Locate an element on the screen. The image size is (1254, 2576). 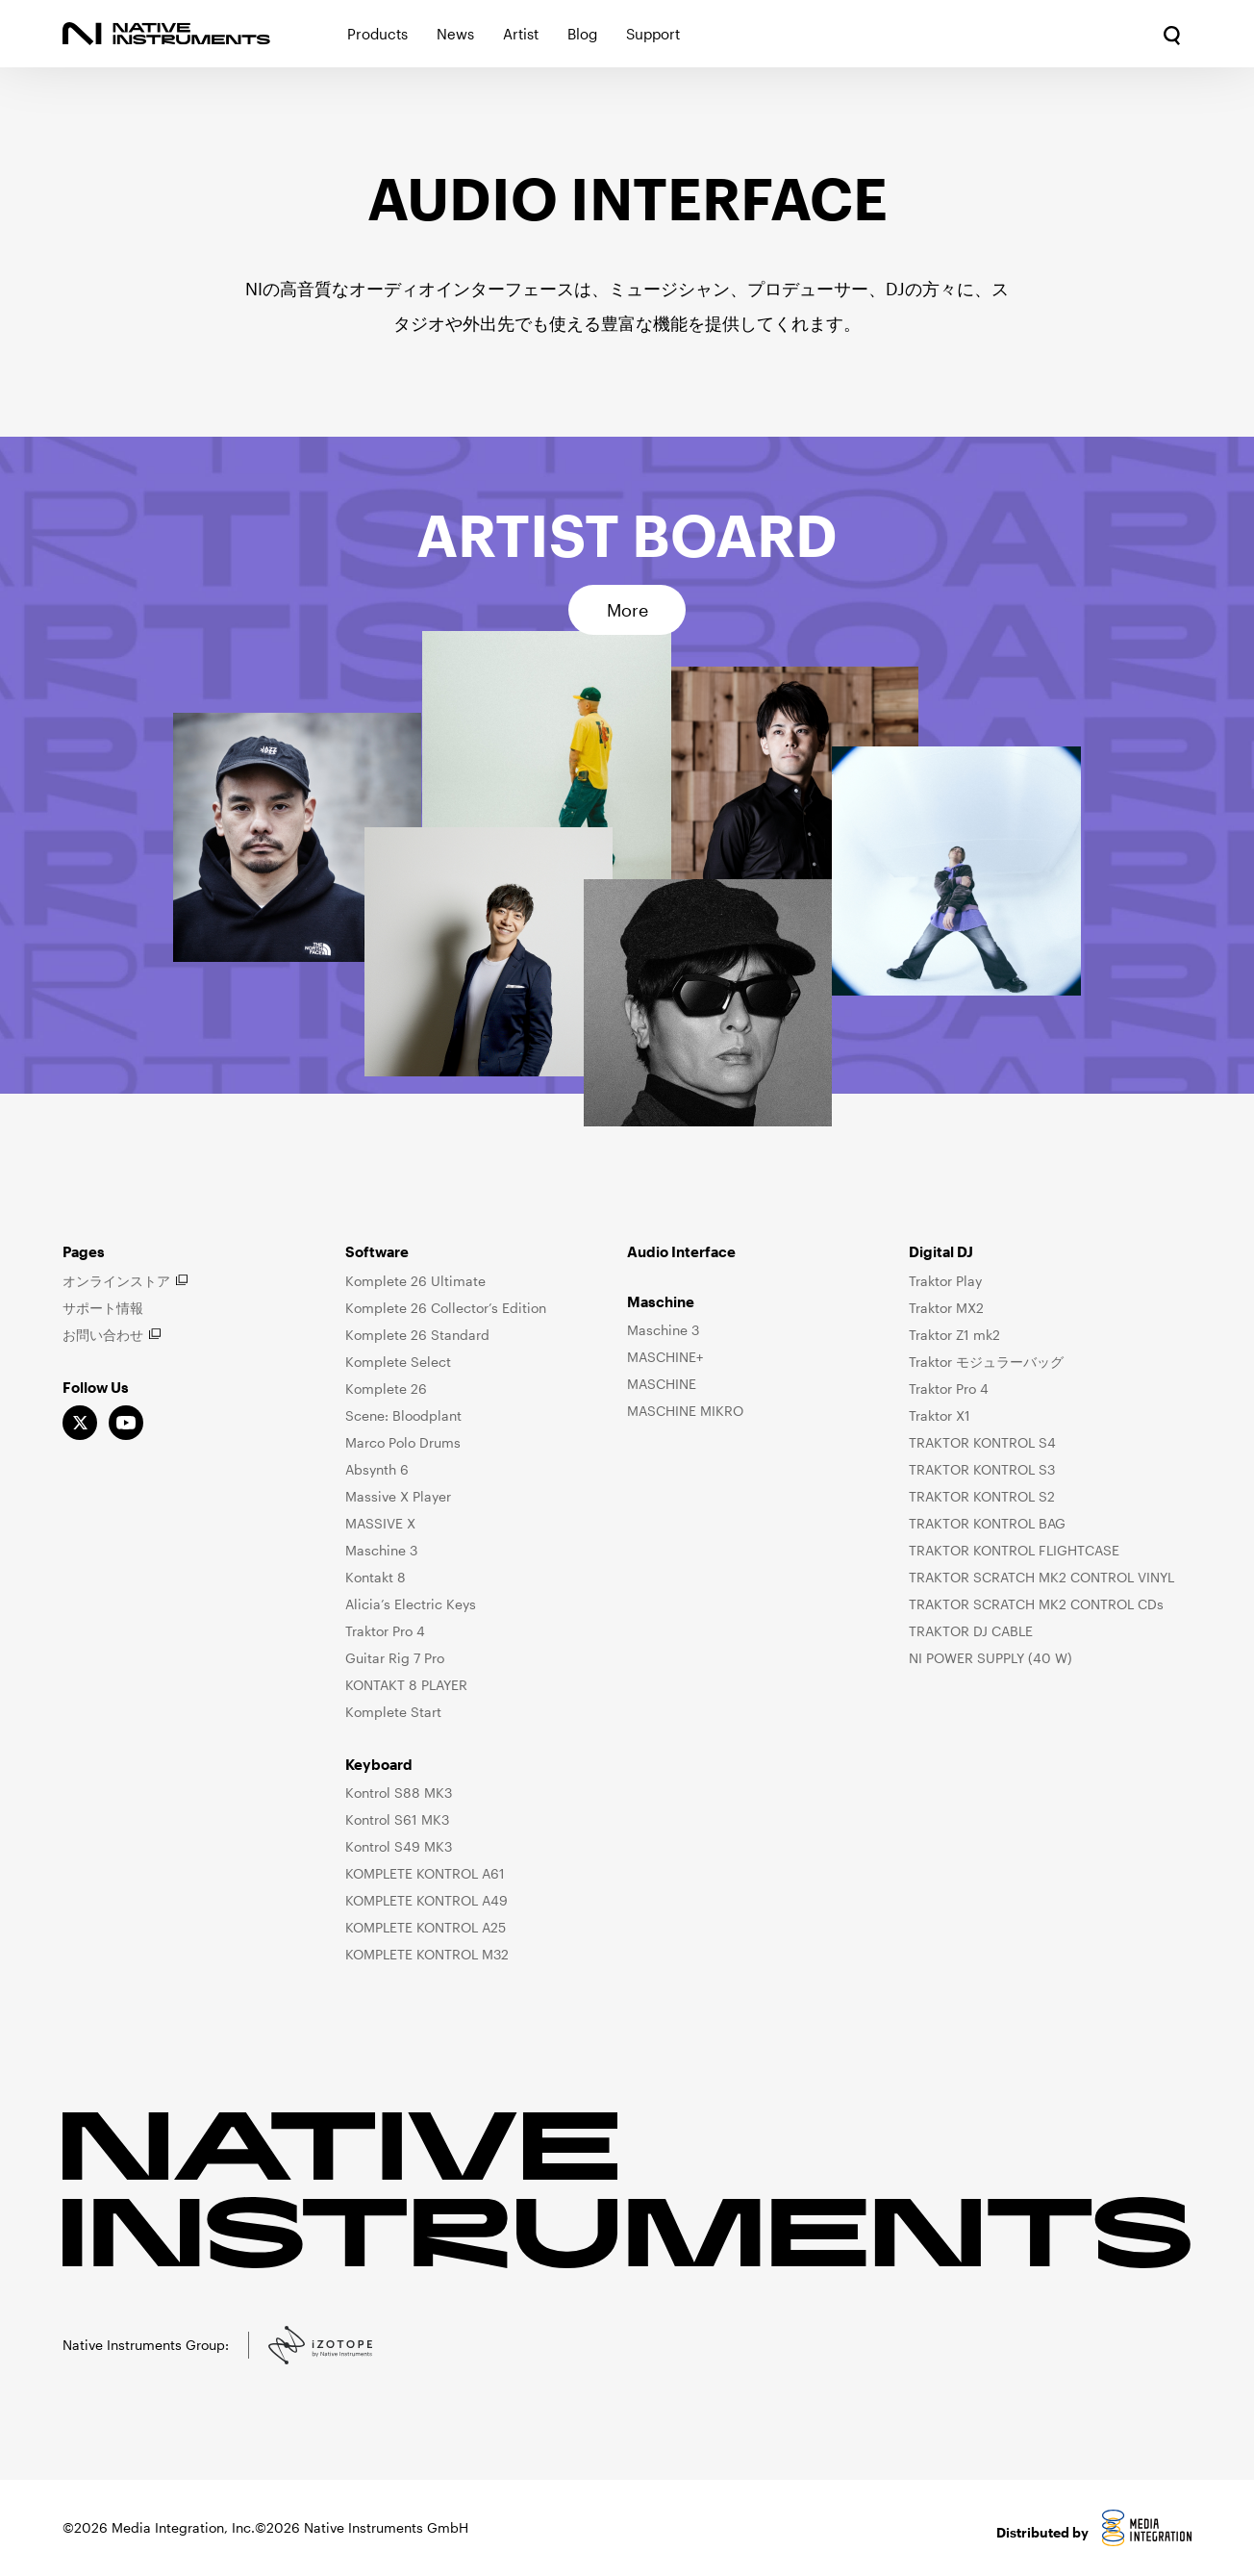
Komplete 26 Ultimate is located at coordinates (415, 1281).